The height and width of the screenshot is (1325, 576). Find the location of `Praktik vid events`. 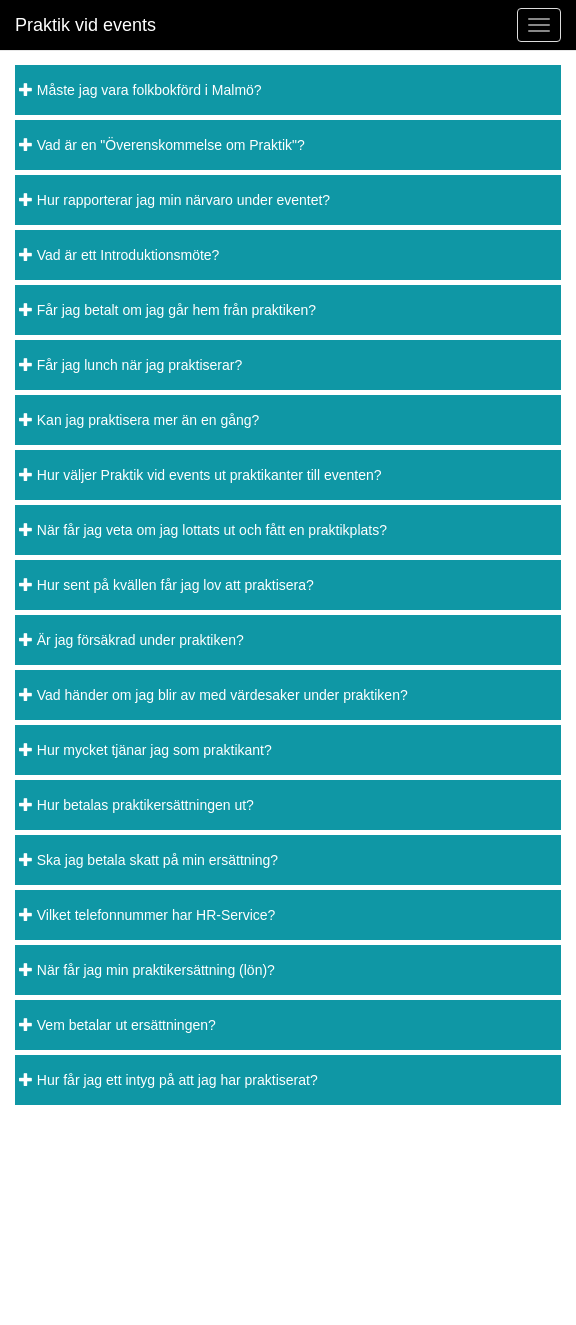

Praktik vid events is located at coordinates (85, 25).